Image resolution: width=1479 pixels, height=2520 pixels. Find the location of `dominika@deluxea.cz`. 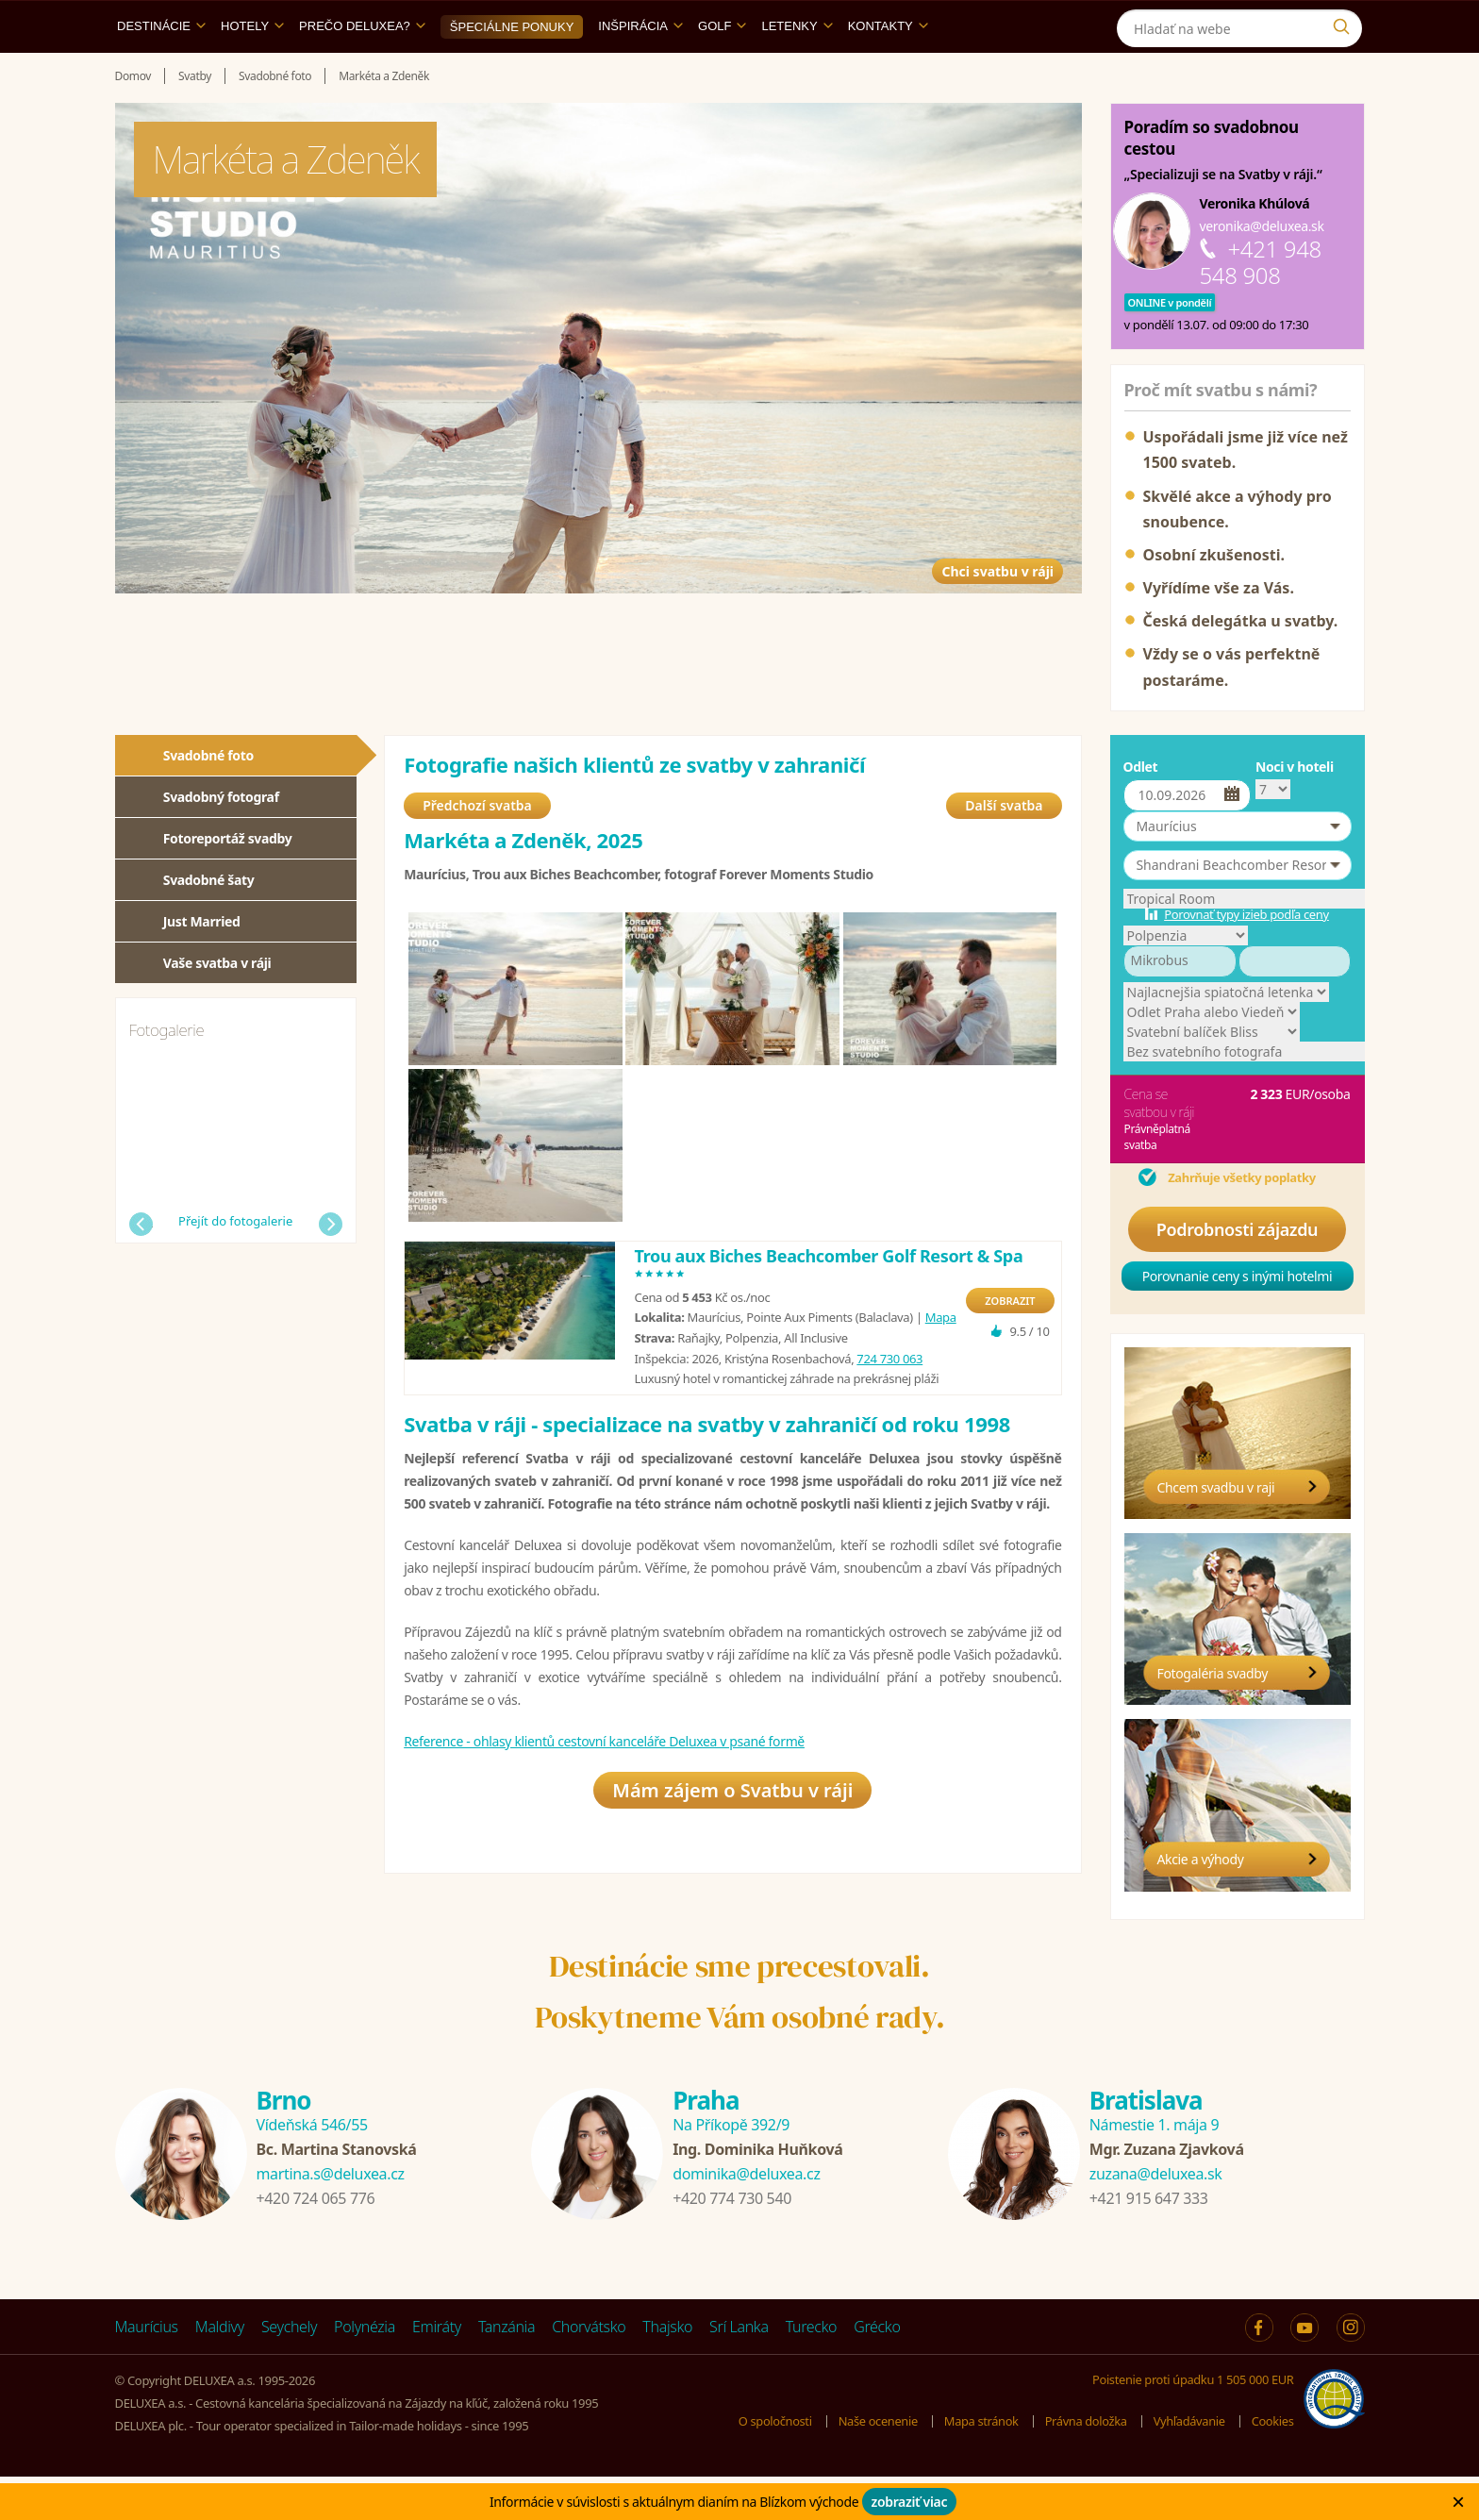

dominika@deluxea.cz is located at coordinates (746, 2217).